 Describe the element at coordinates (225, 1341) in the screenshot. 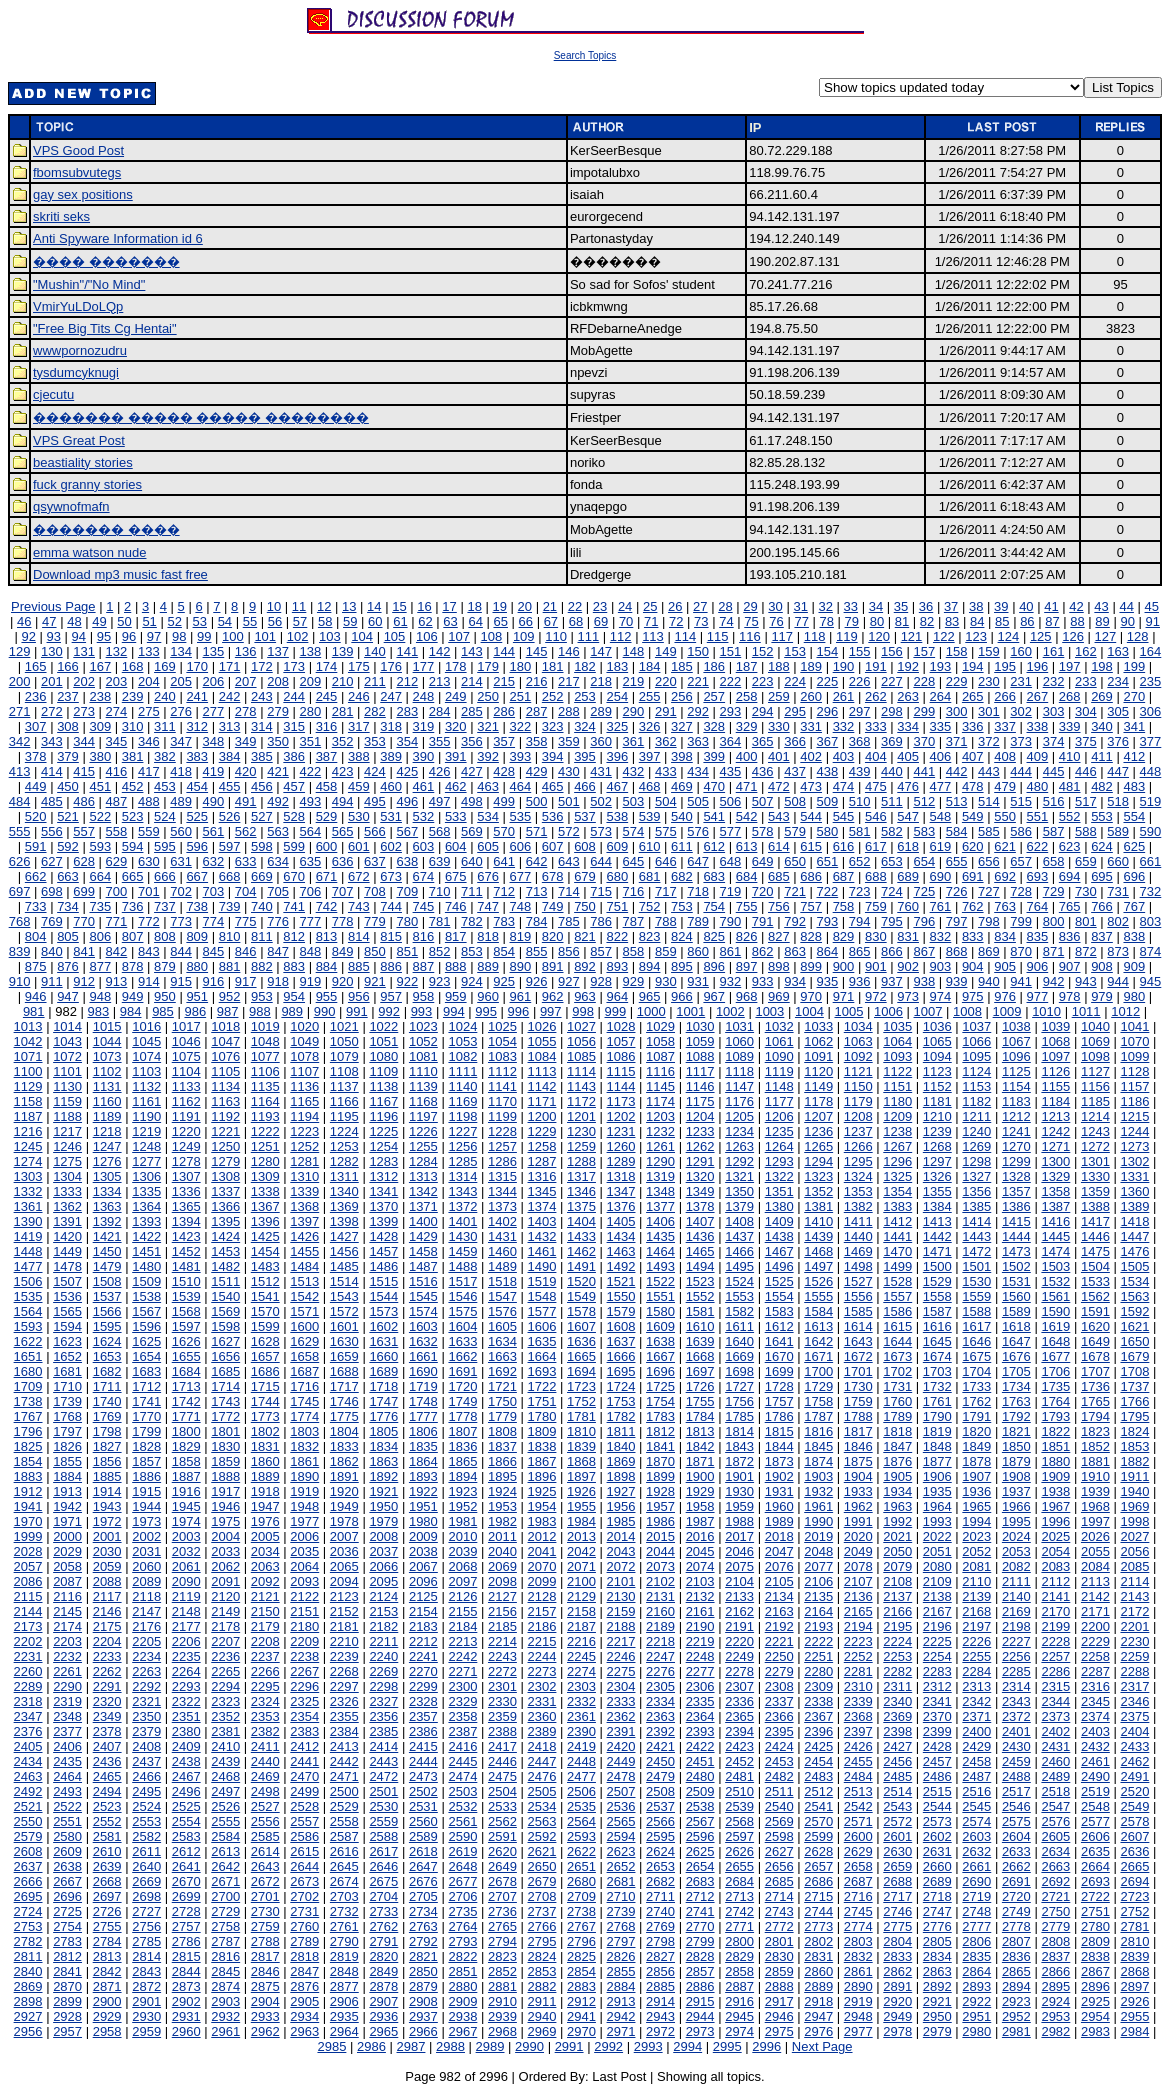

I see `1627` at that location.